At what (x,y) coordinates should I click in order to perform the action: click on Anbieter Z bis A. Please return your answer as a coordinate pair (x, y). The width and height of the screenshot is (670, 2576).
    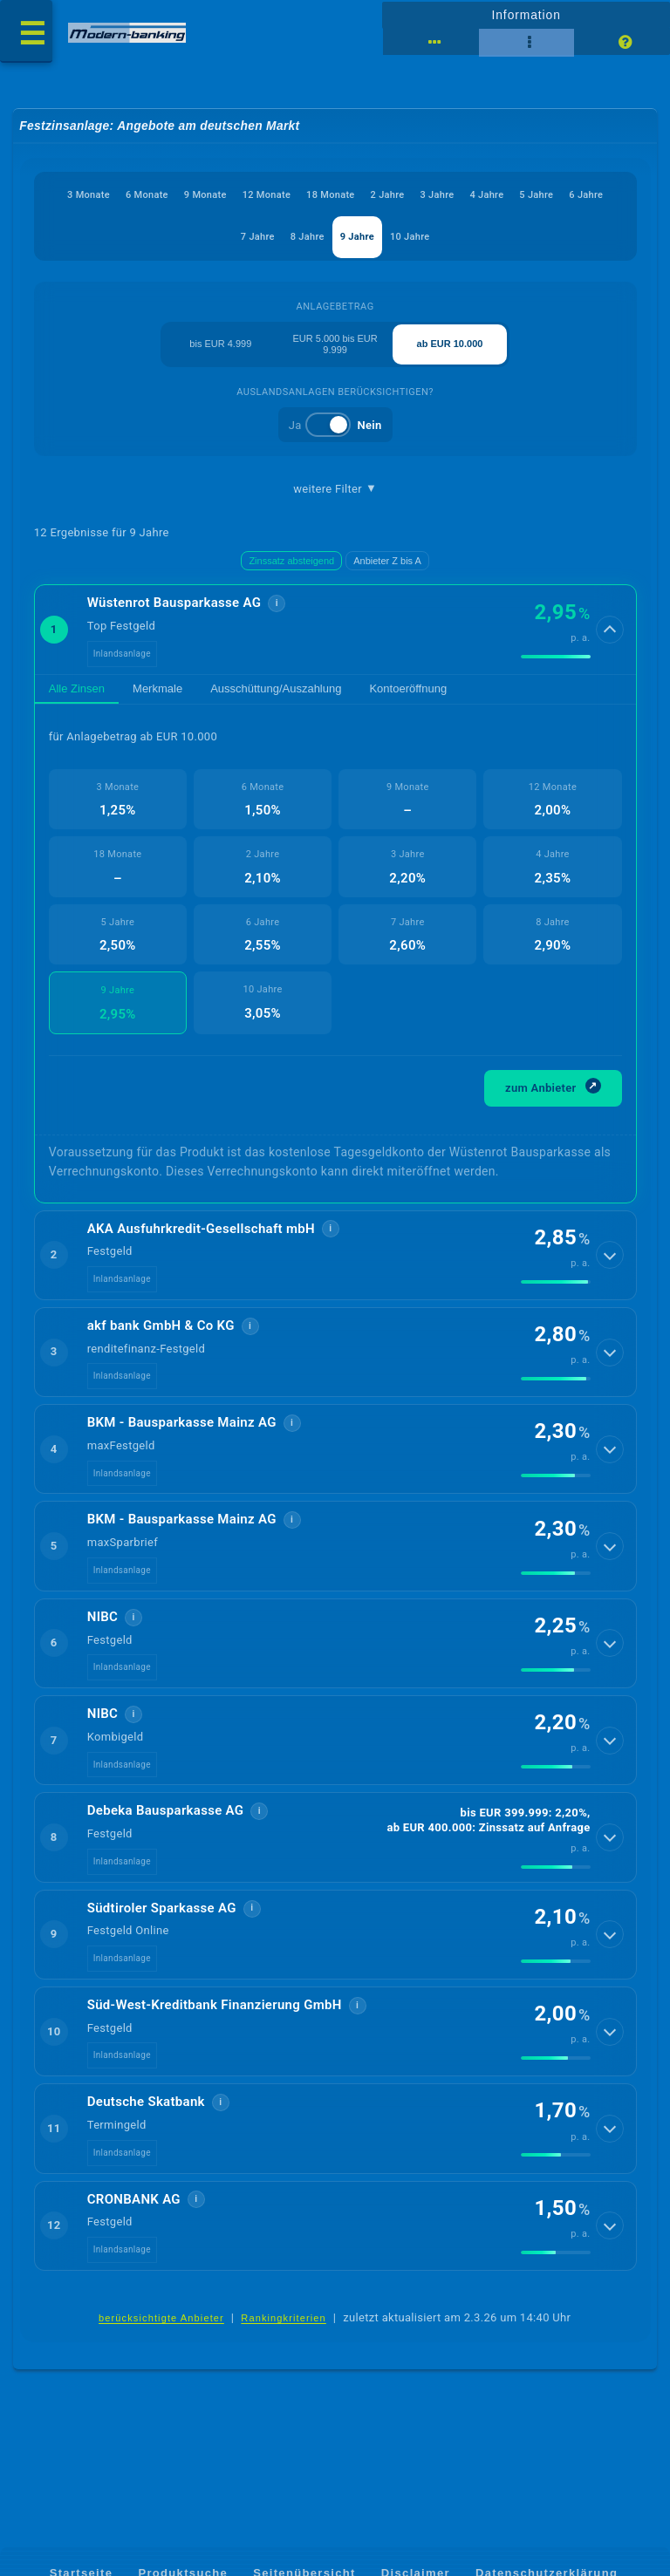
    Looking at the image, I should click on (387, 561).